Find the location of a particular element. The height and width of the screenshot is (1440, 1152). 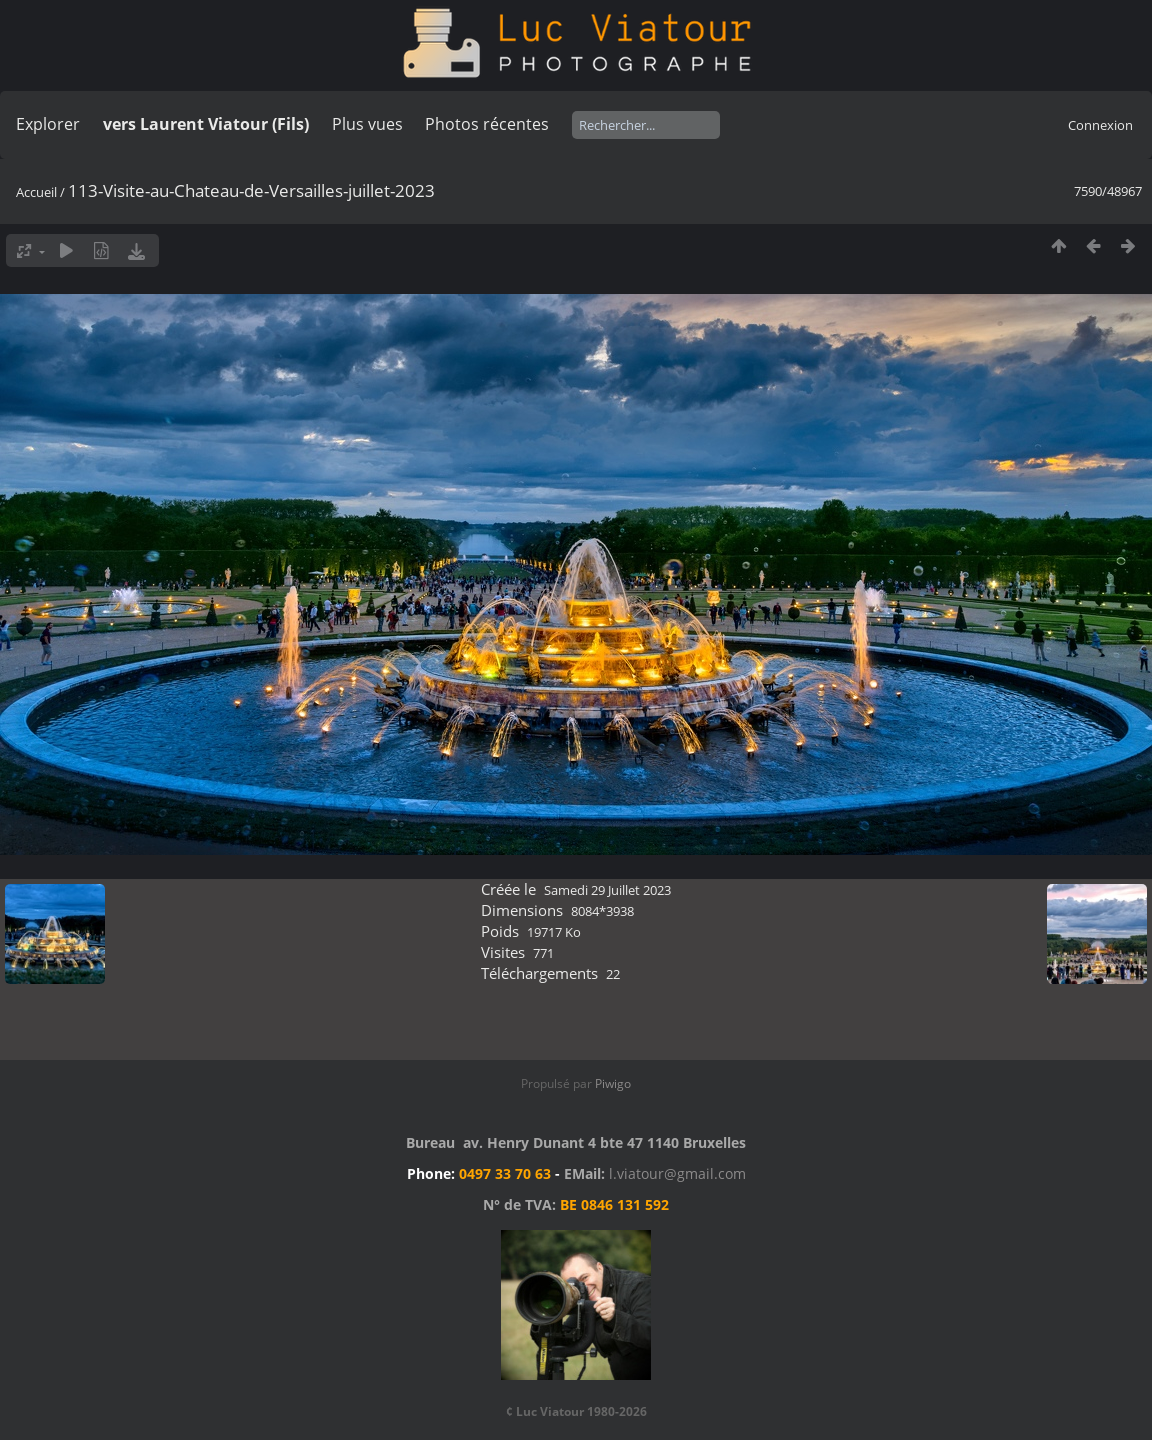

l.viatour@gmail.com is located at coordinates (677, 1173).